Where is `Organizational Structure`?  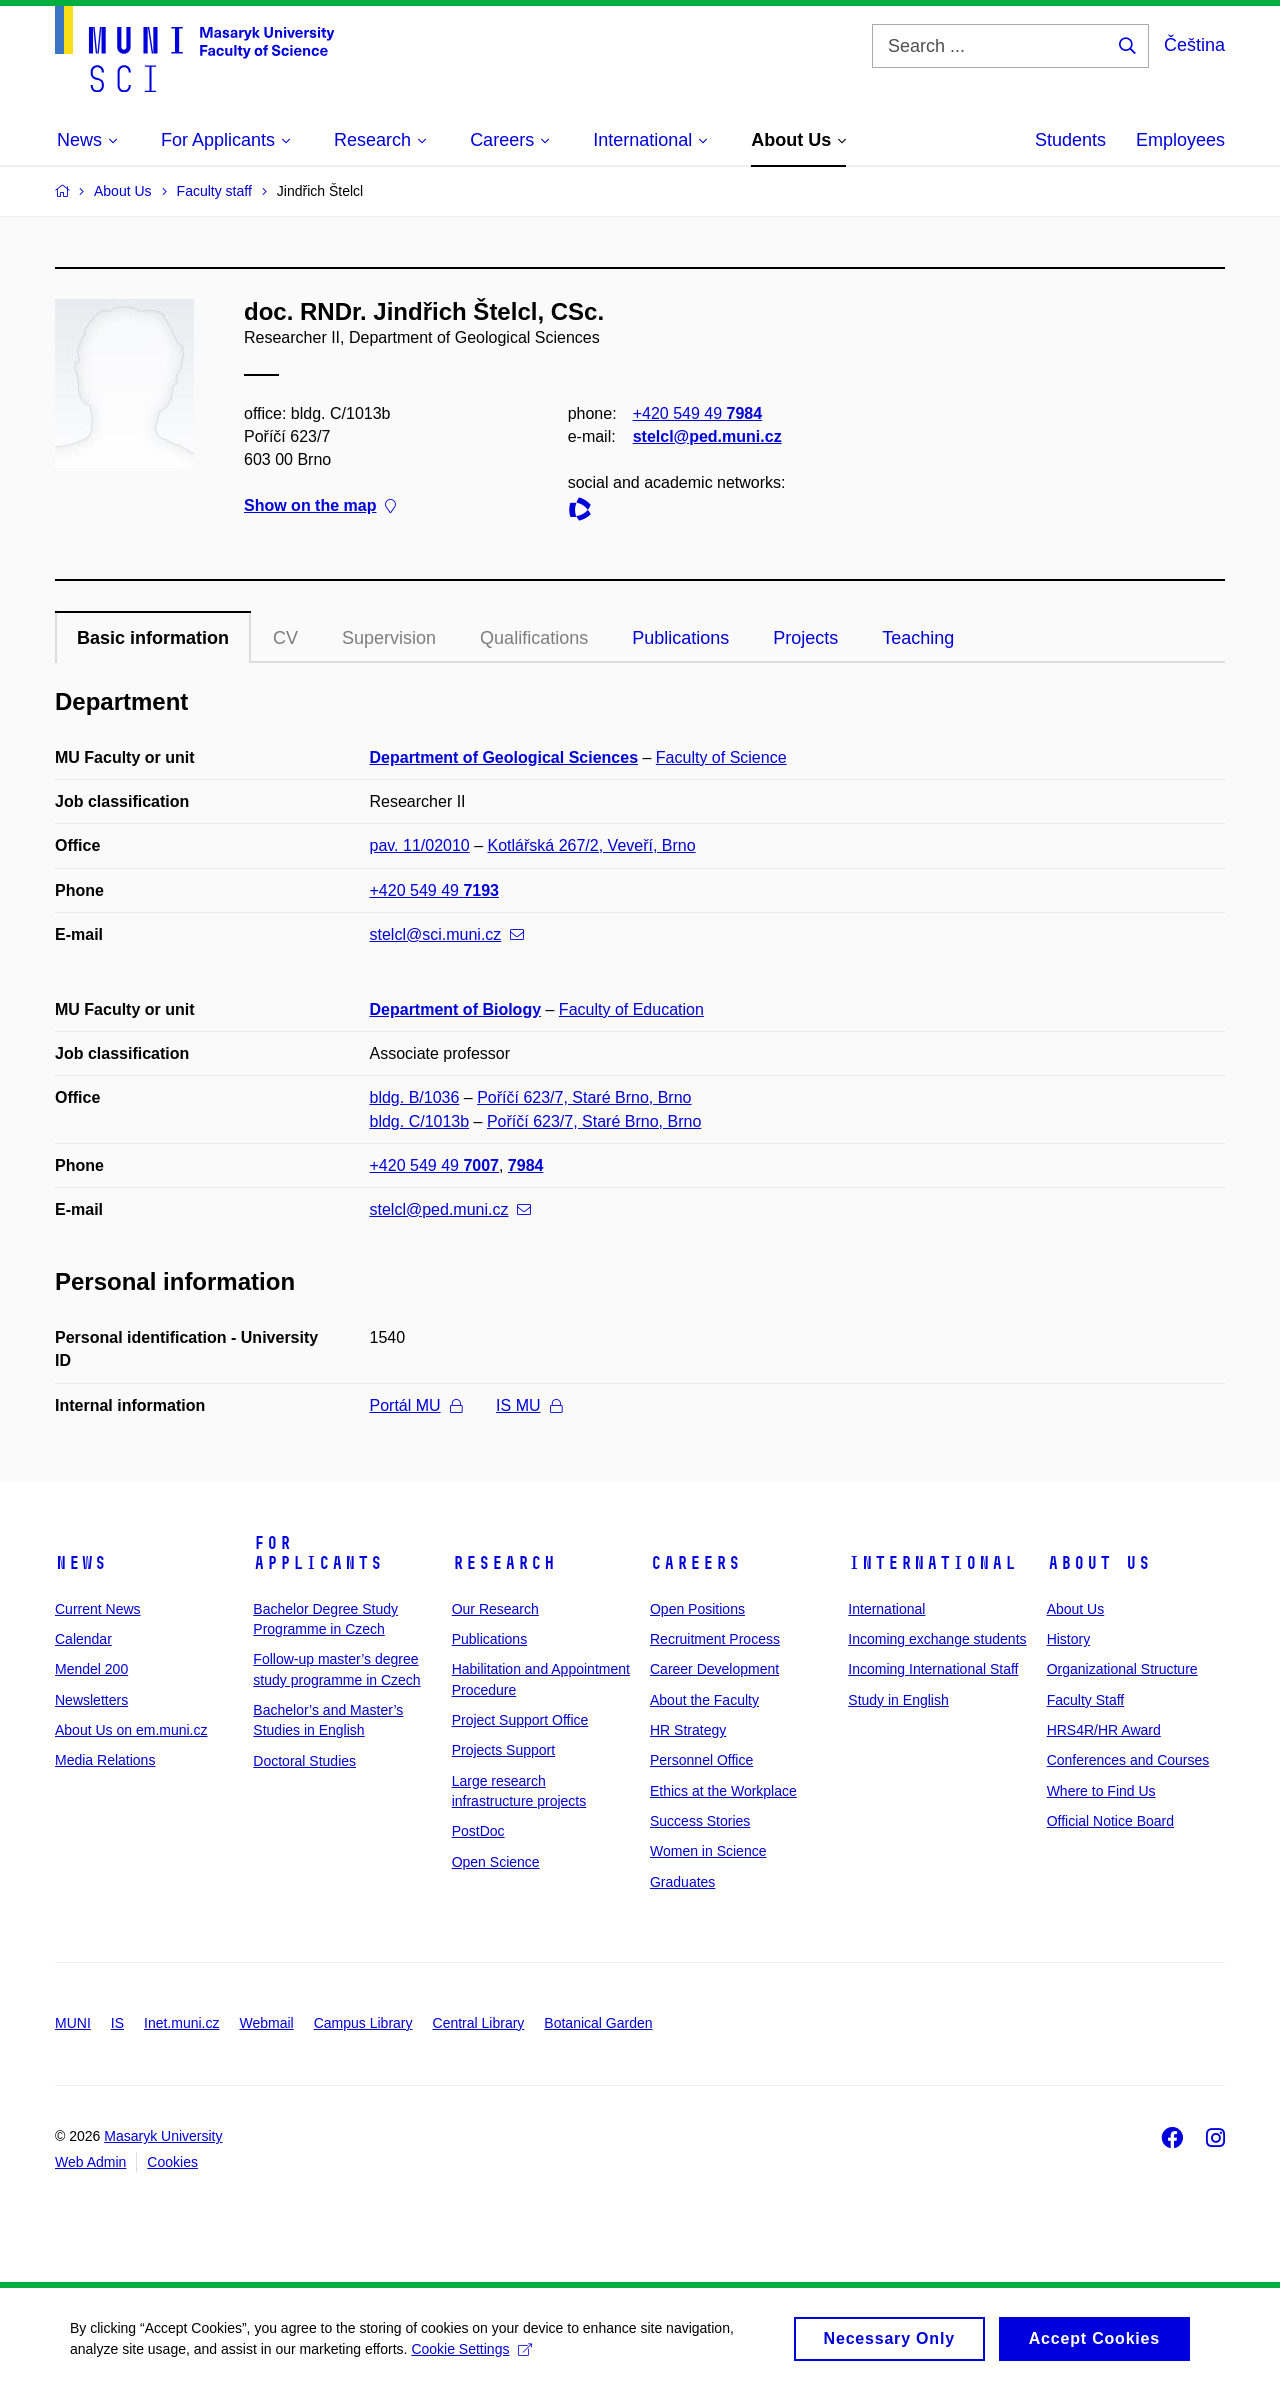 Organizational Structure is located at coordinates (1122, 1669).